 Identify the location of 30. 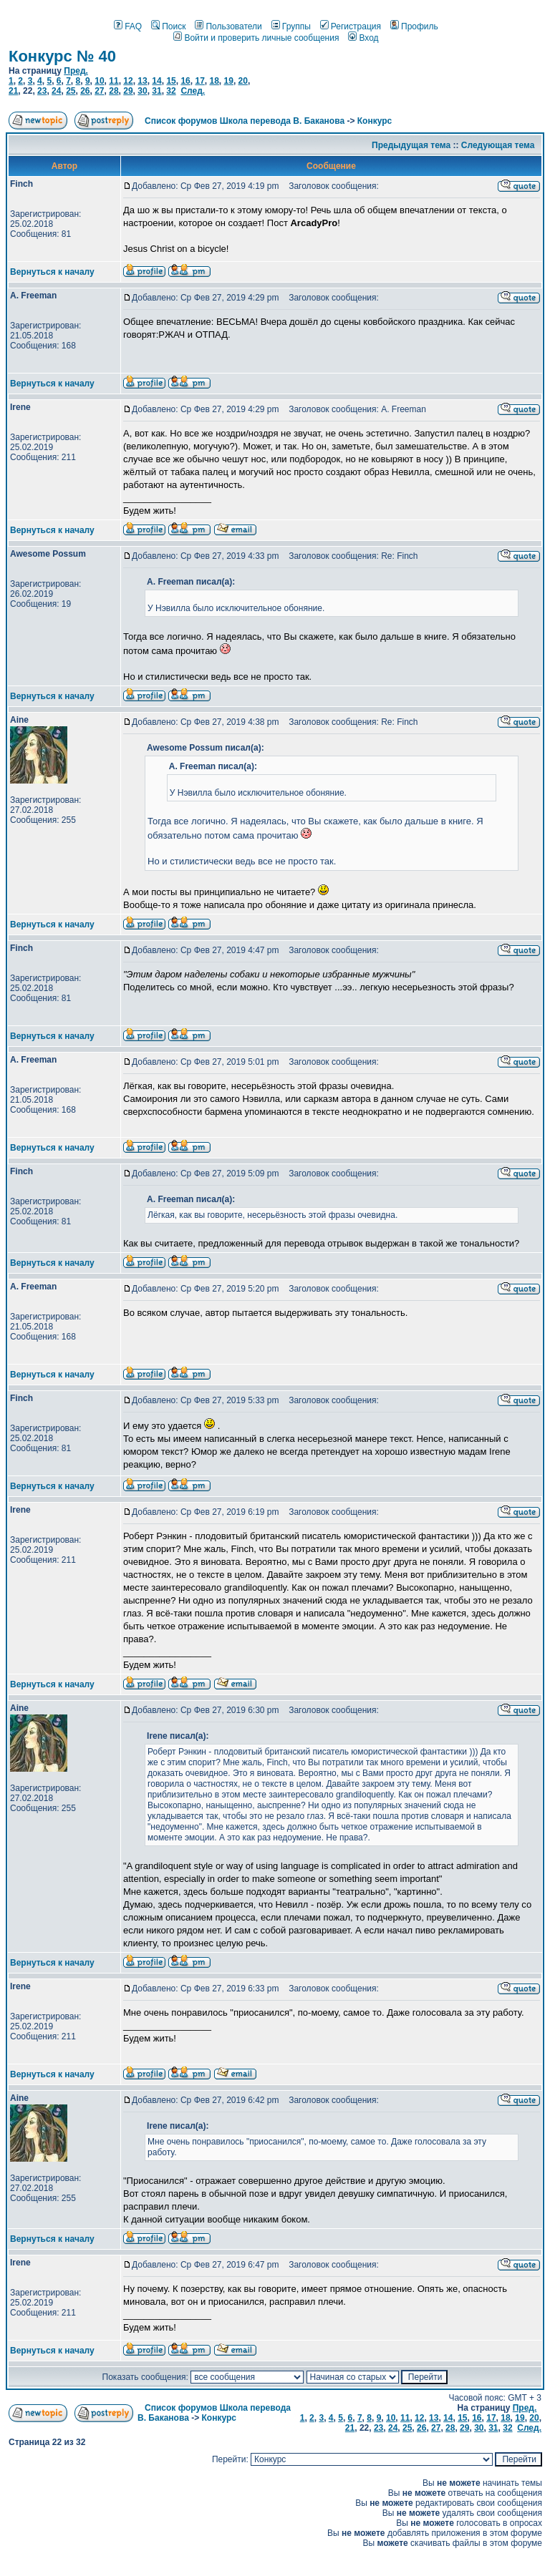
(142, 91).